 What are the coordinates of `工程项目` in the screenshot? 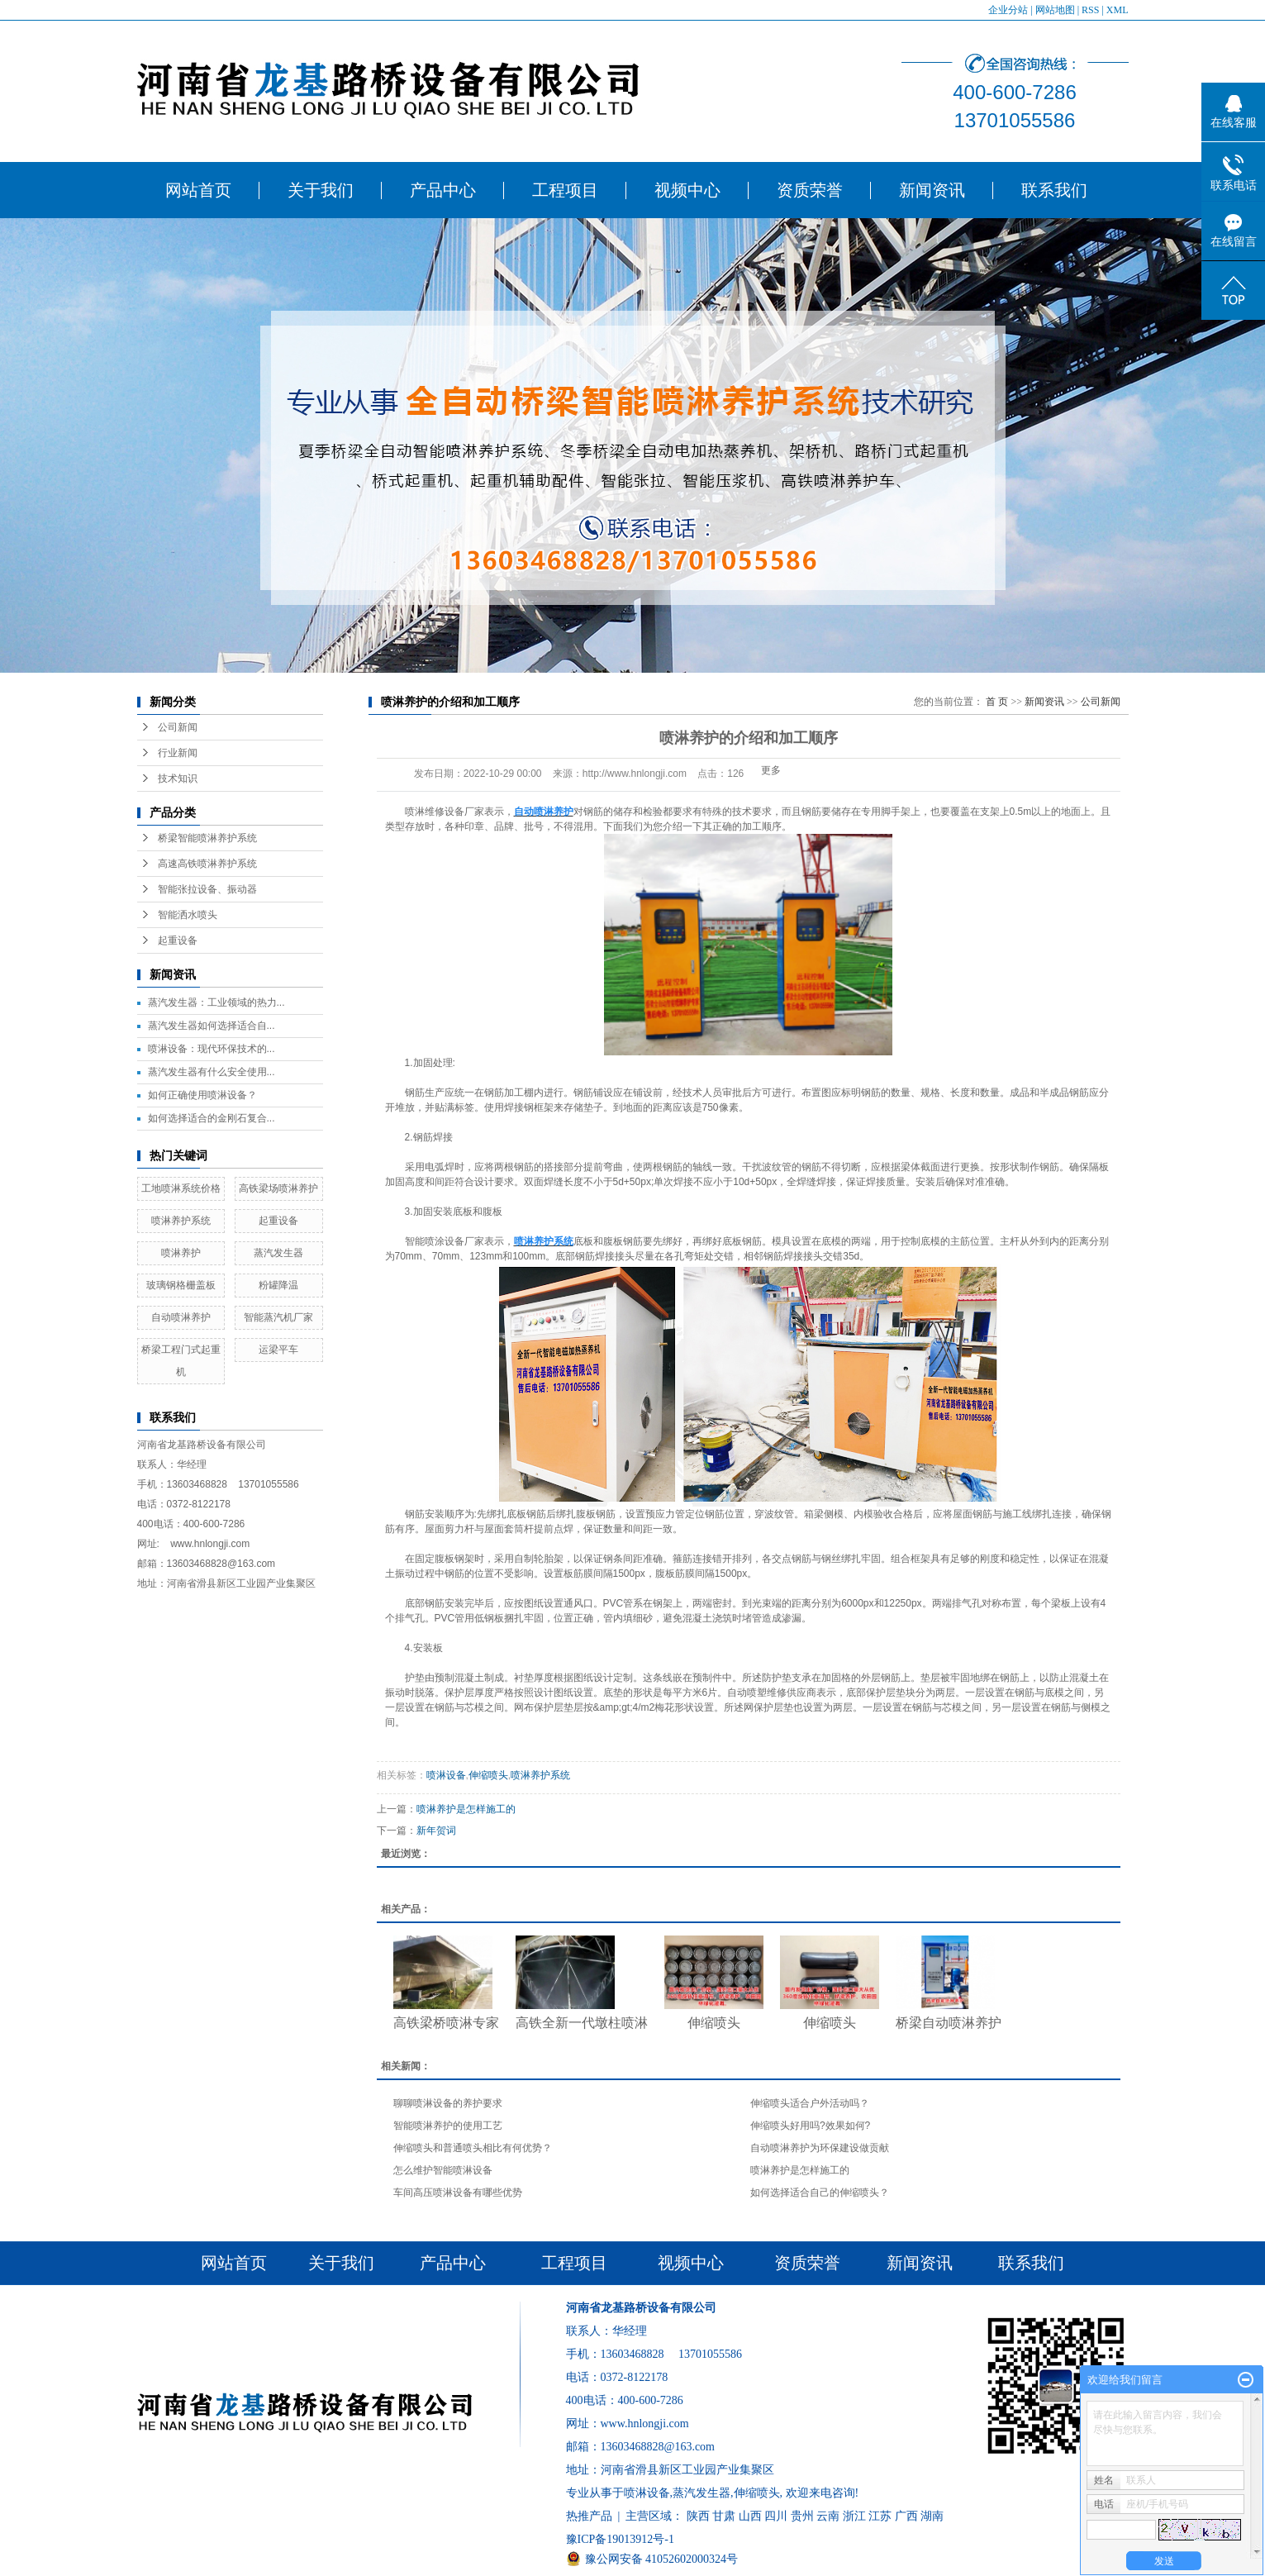 It's located at (565, 190).